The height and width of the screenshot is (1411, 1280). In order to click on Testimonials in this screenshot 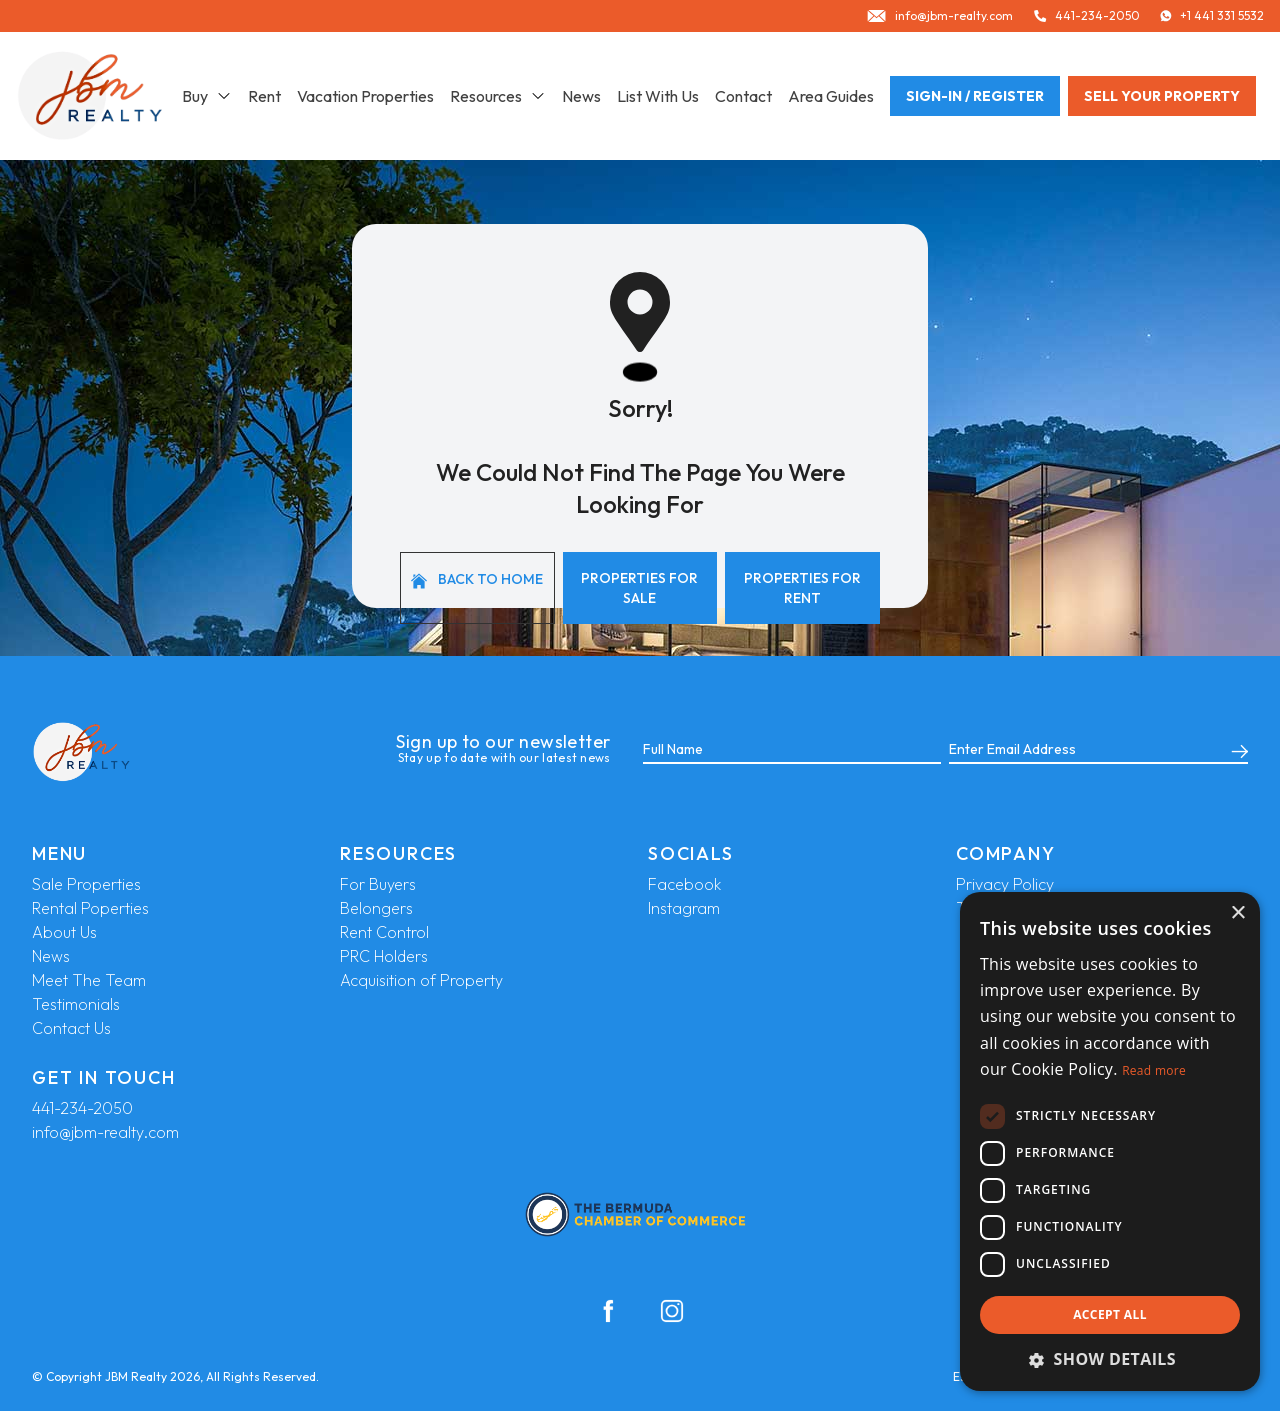, I will do `click(76, 1004)`.